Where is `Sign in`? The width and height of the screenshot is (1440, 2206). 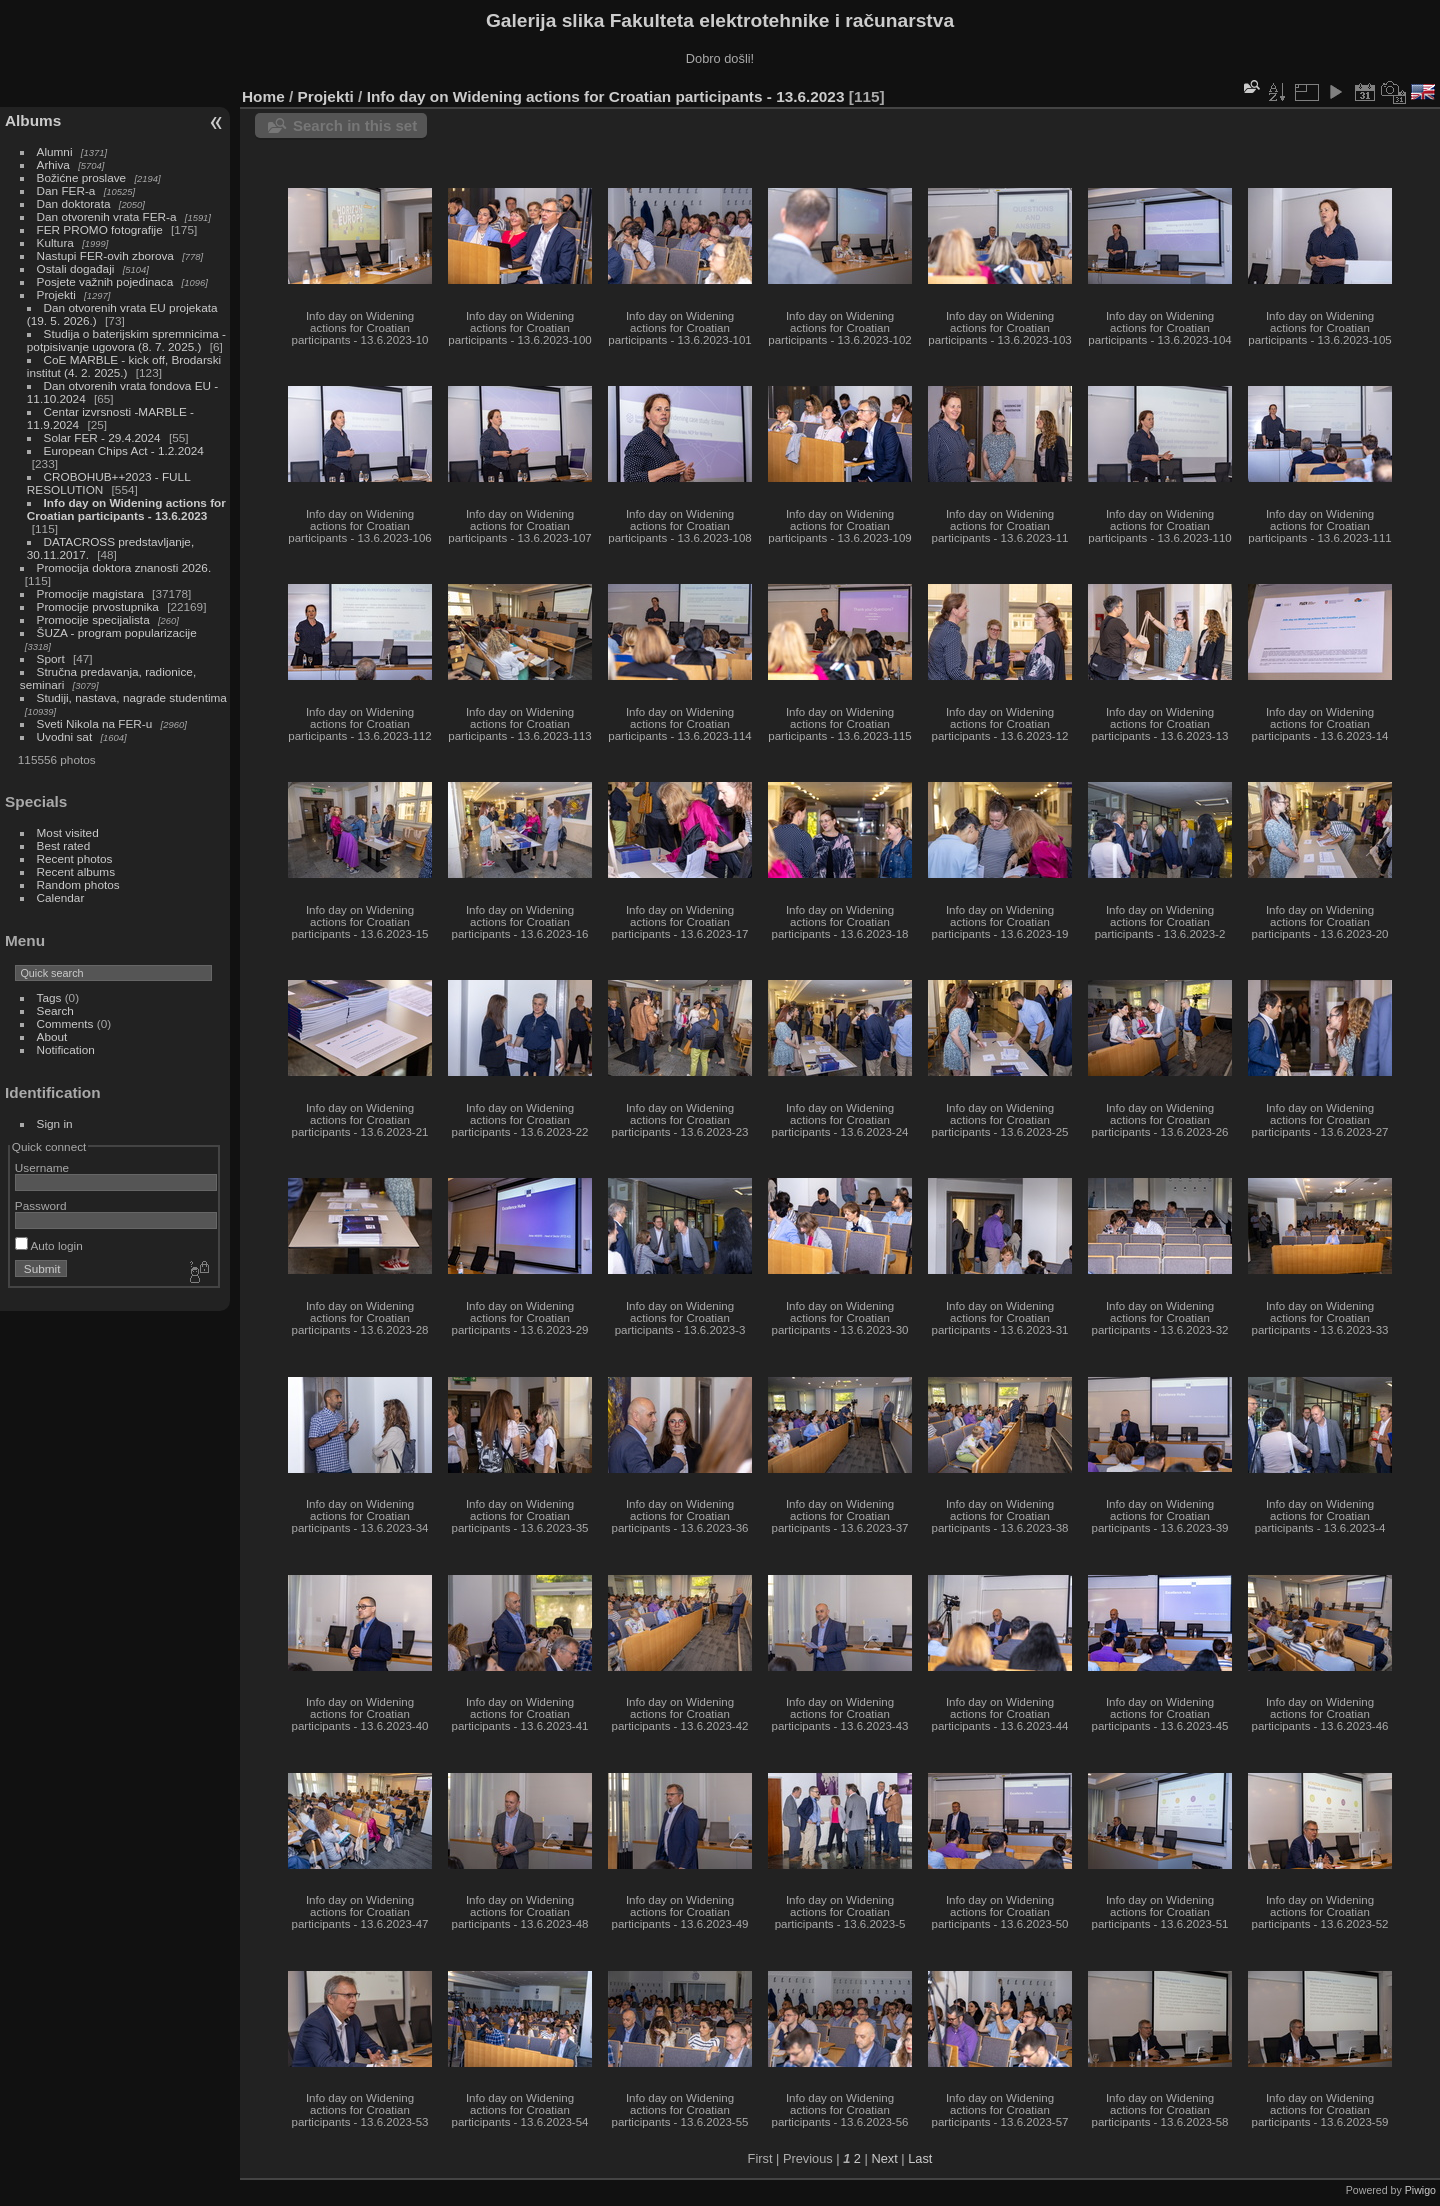 Sign in is located at coordinates (55, 1123).